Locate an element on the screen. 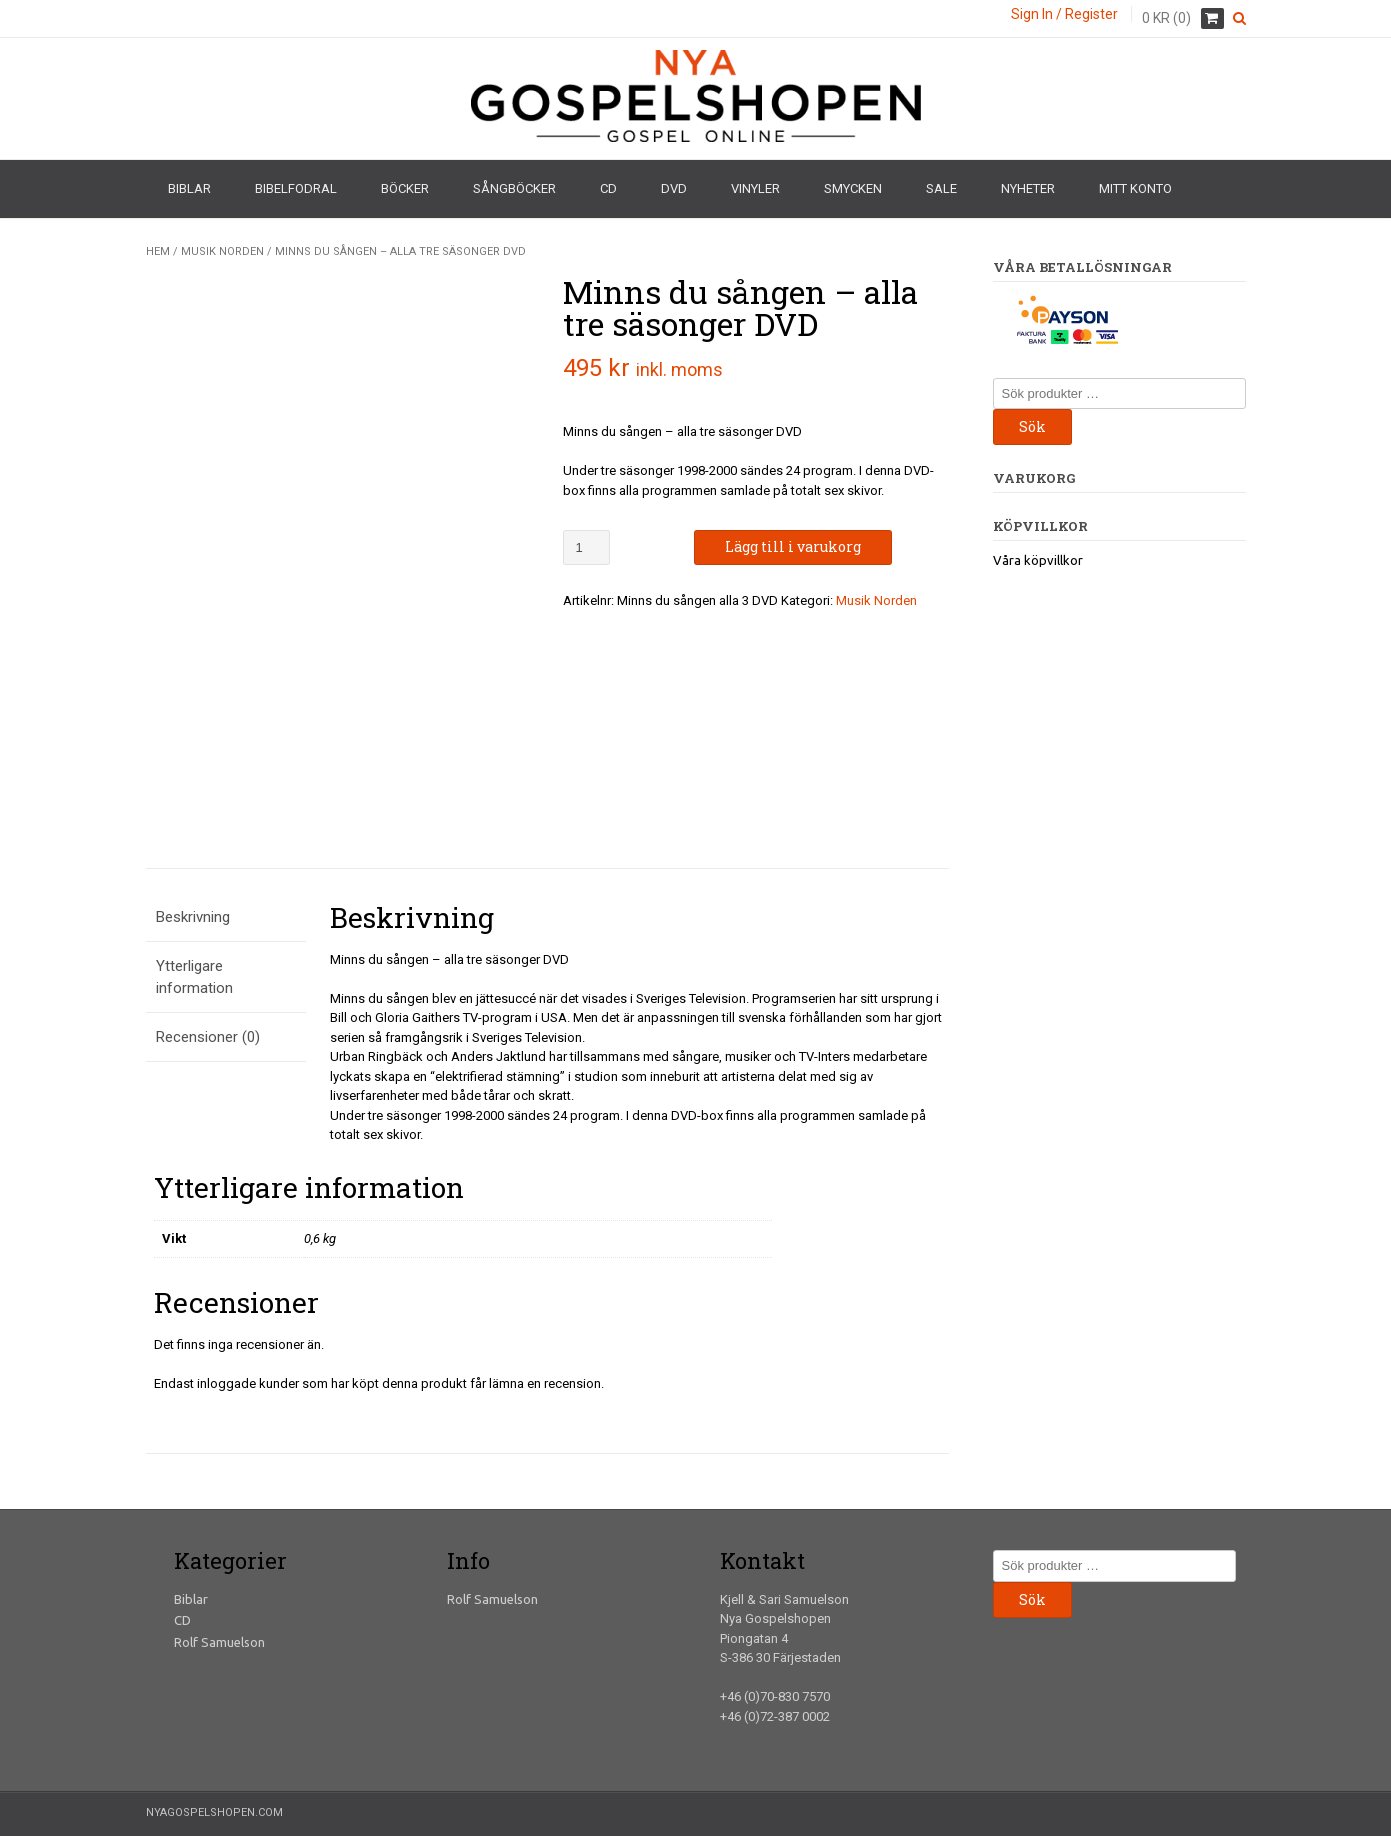  Beskrivning [tab] is located at coordinates (193, 917).